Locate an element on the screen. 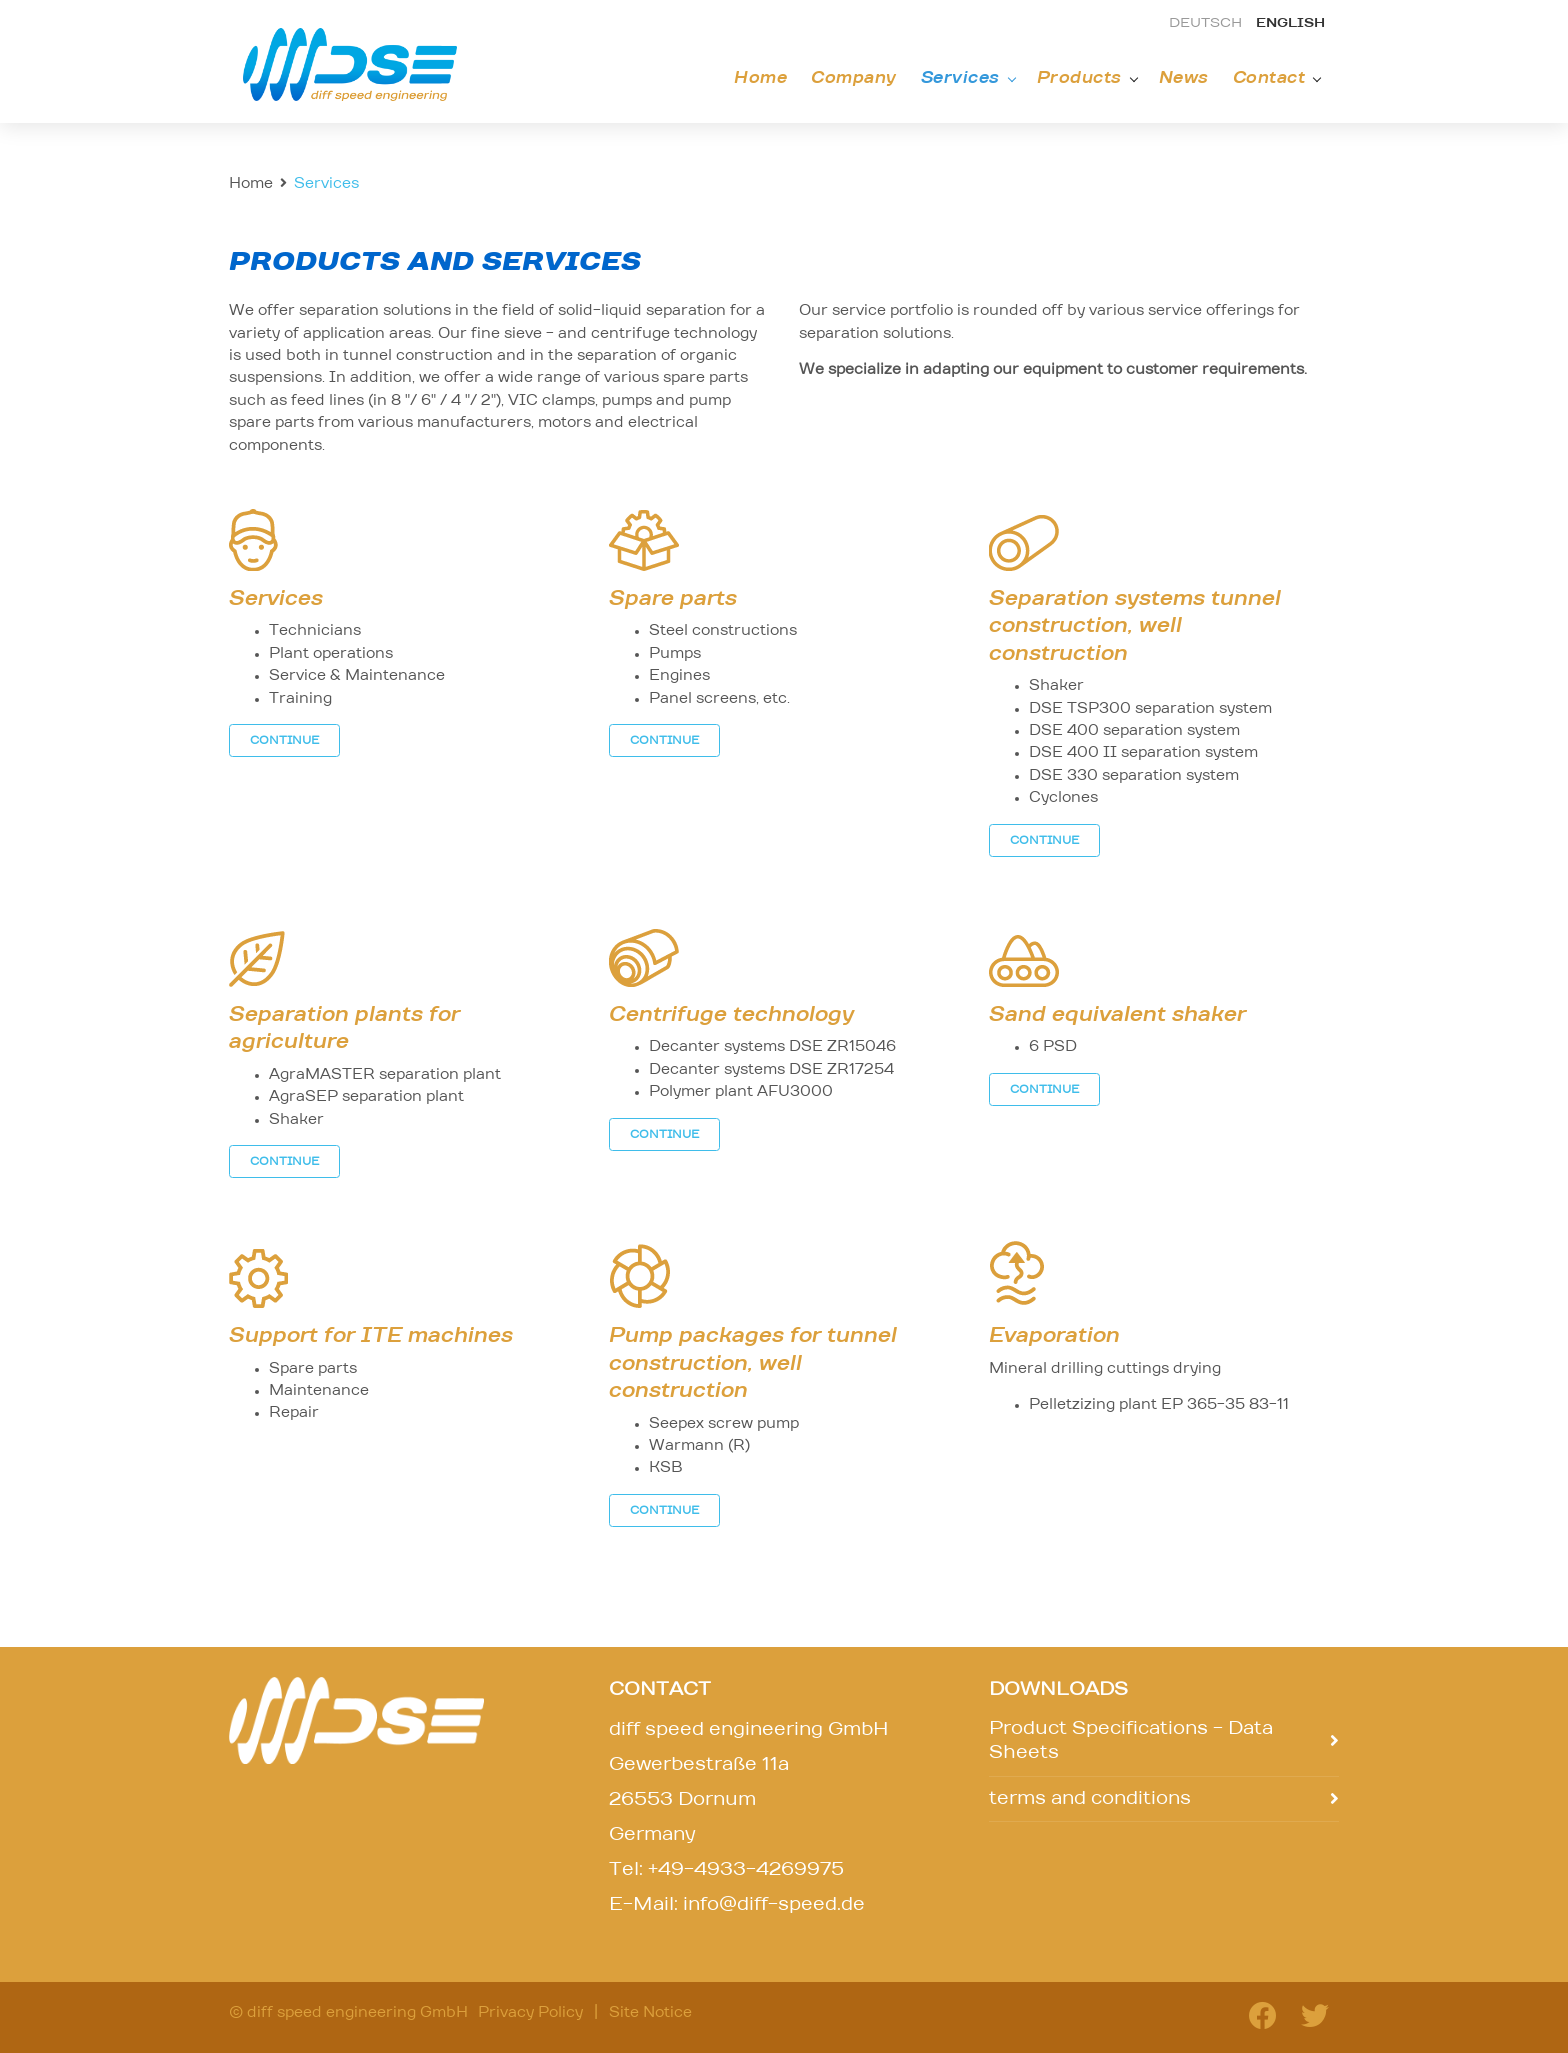 The width and height of the screenshot is (1568, 2053). Home is located at coordinates (760, 78).